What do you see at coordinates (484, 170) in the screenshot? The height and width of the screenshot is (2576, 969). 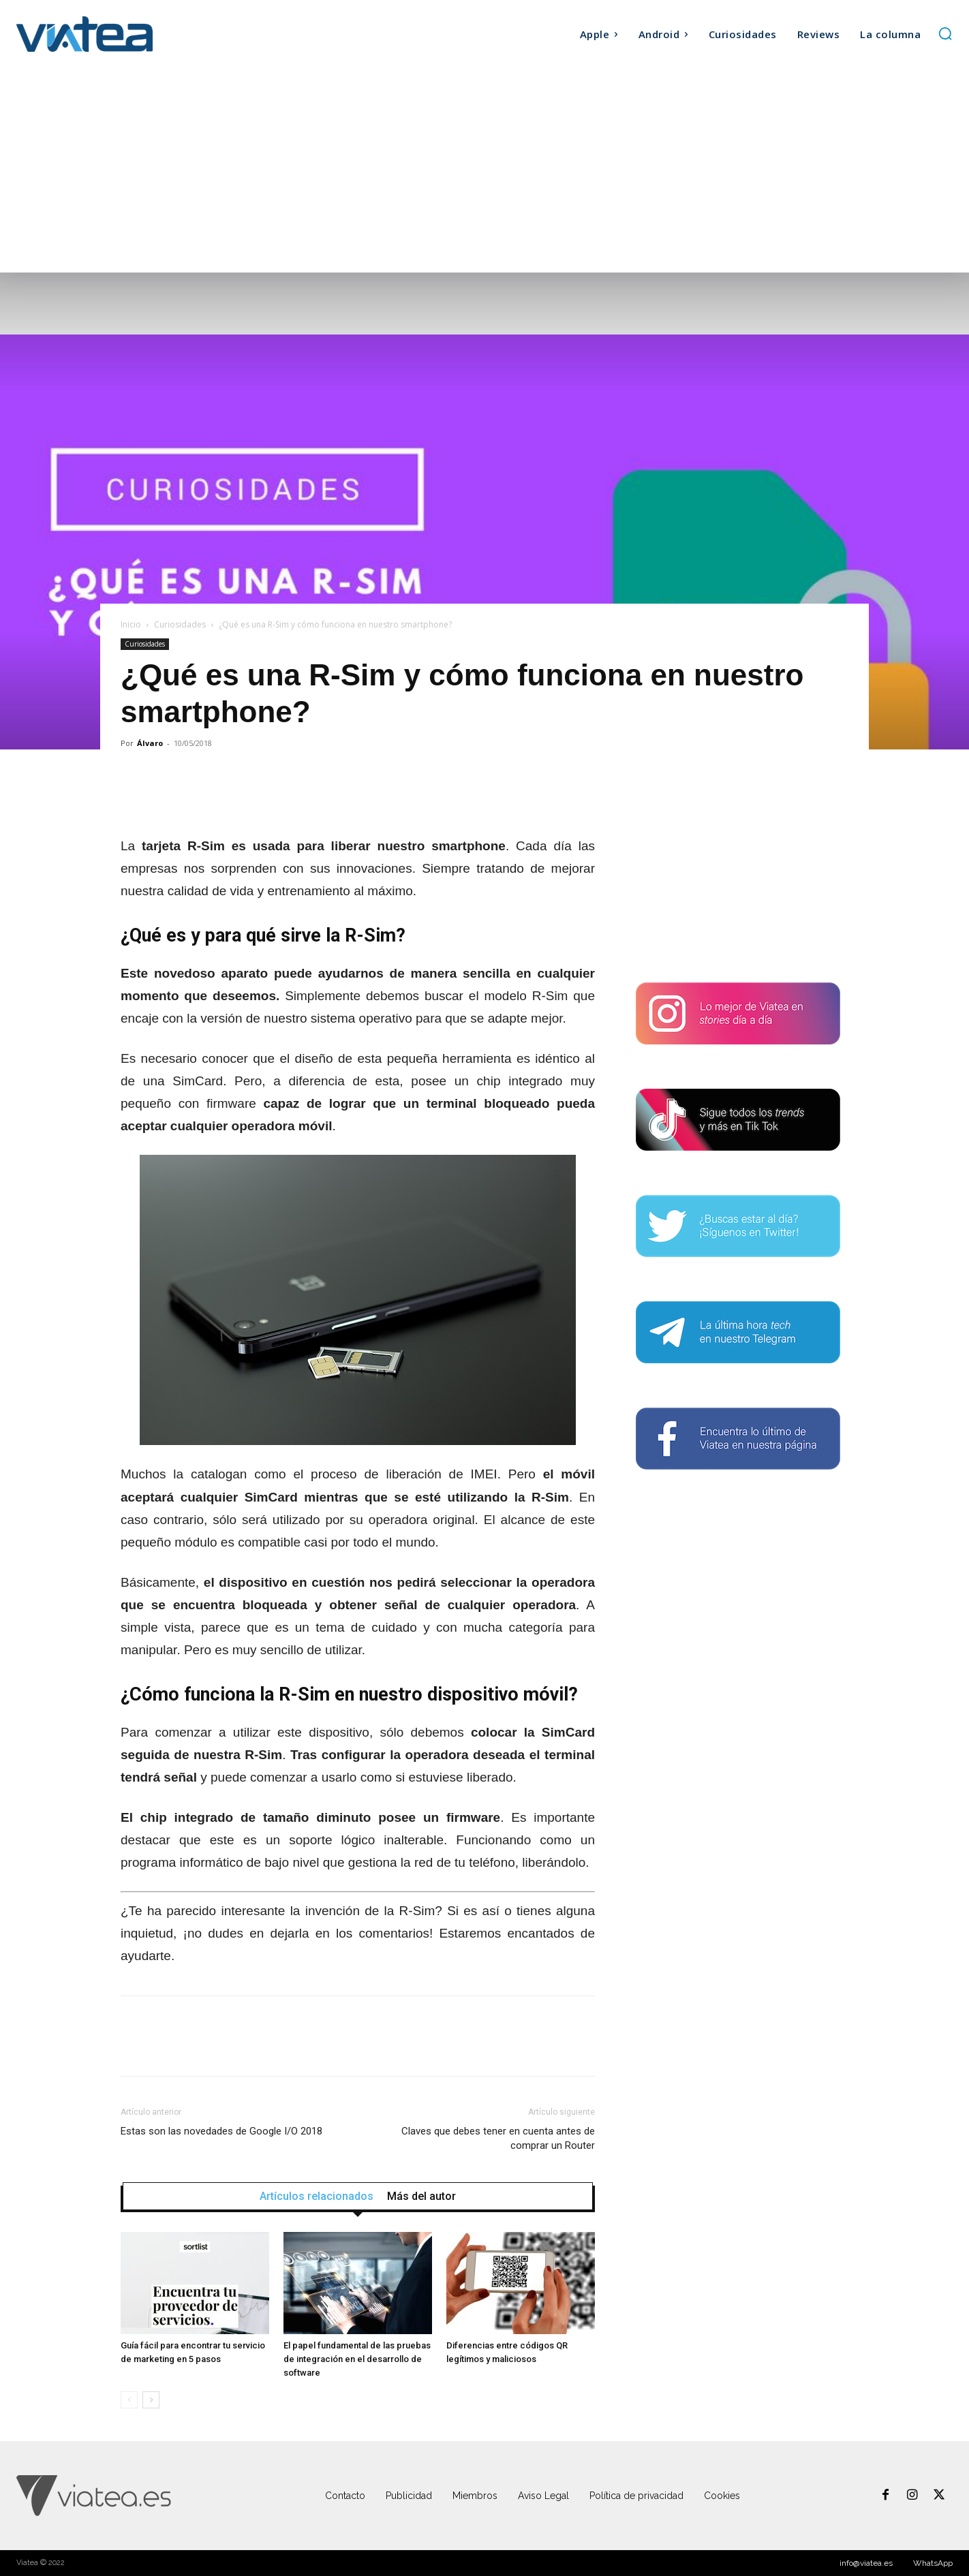 I see `[Advertisement]` at bounding box center [484, 170].